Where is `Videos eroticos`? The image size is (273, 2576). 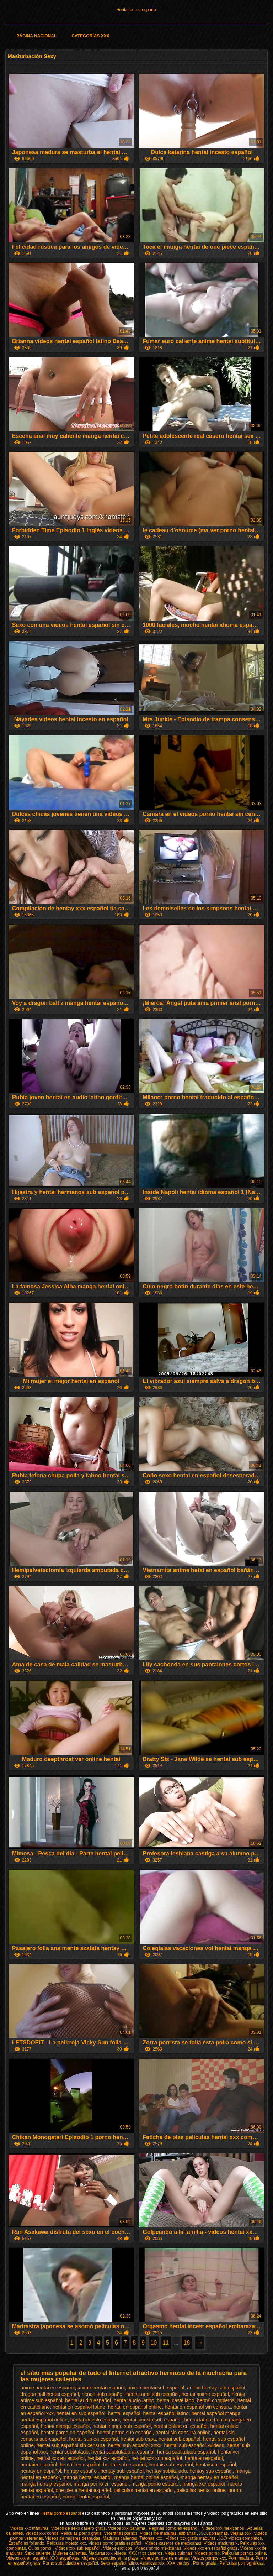
Videos eroticos is located at coordinates (117, 2548).